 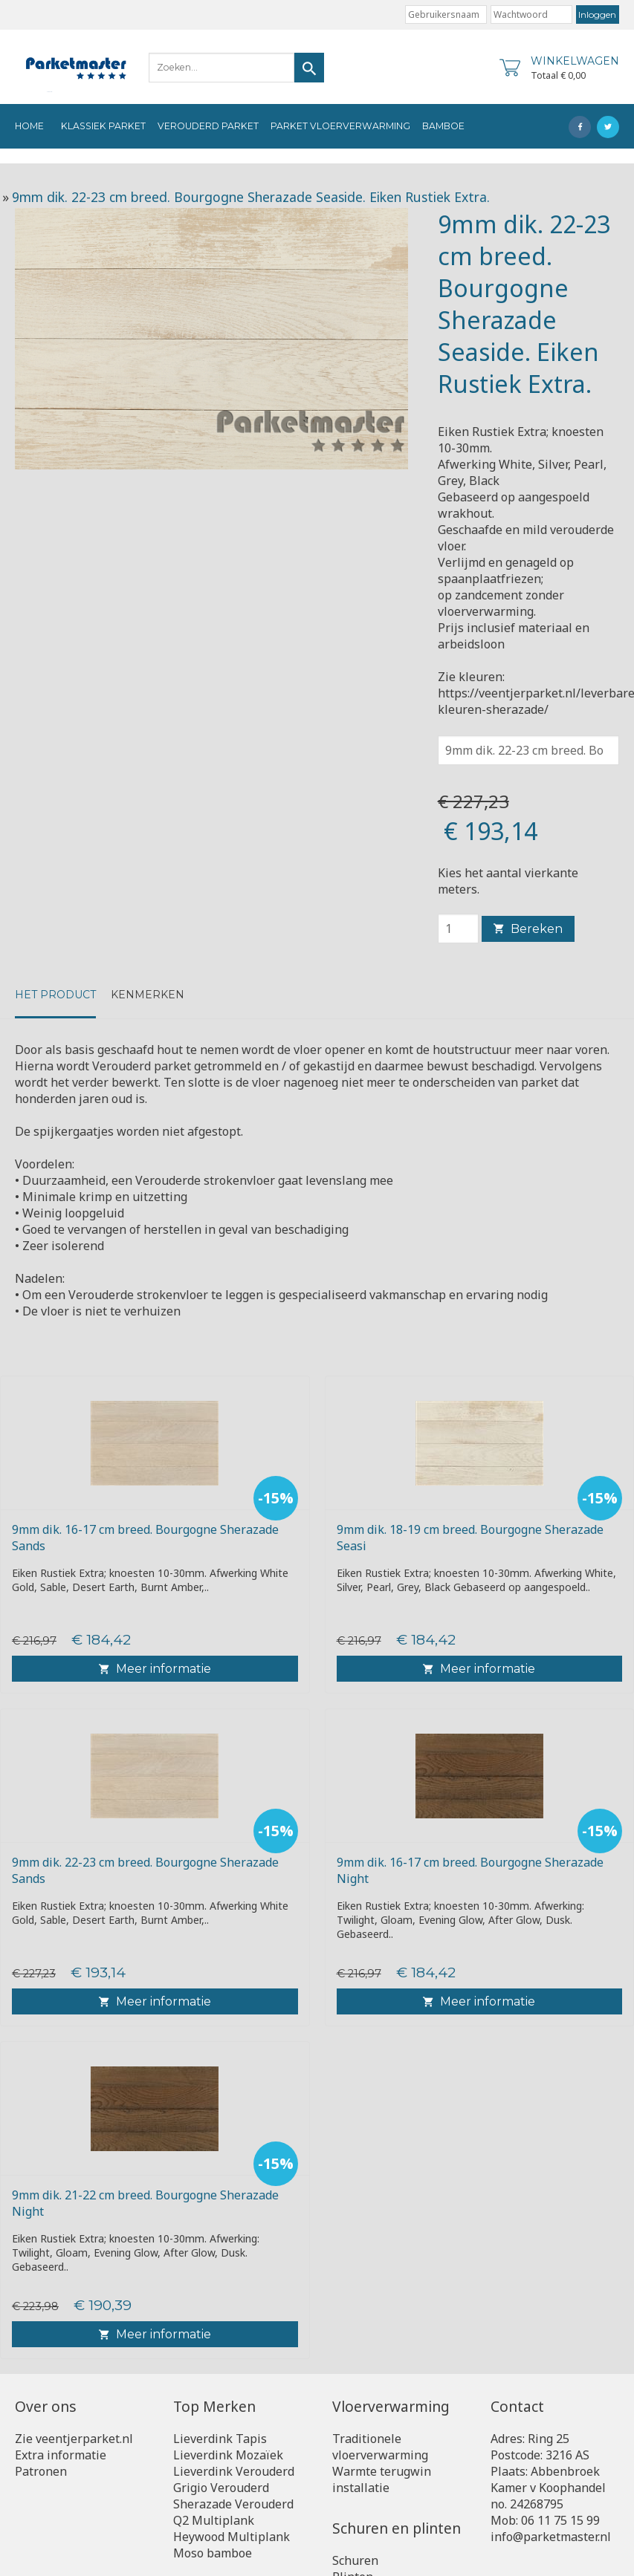 What do you see at coordinates (147, 994) in the screenshot?
I see `kenmerken` at bounding box center [147, 994].